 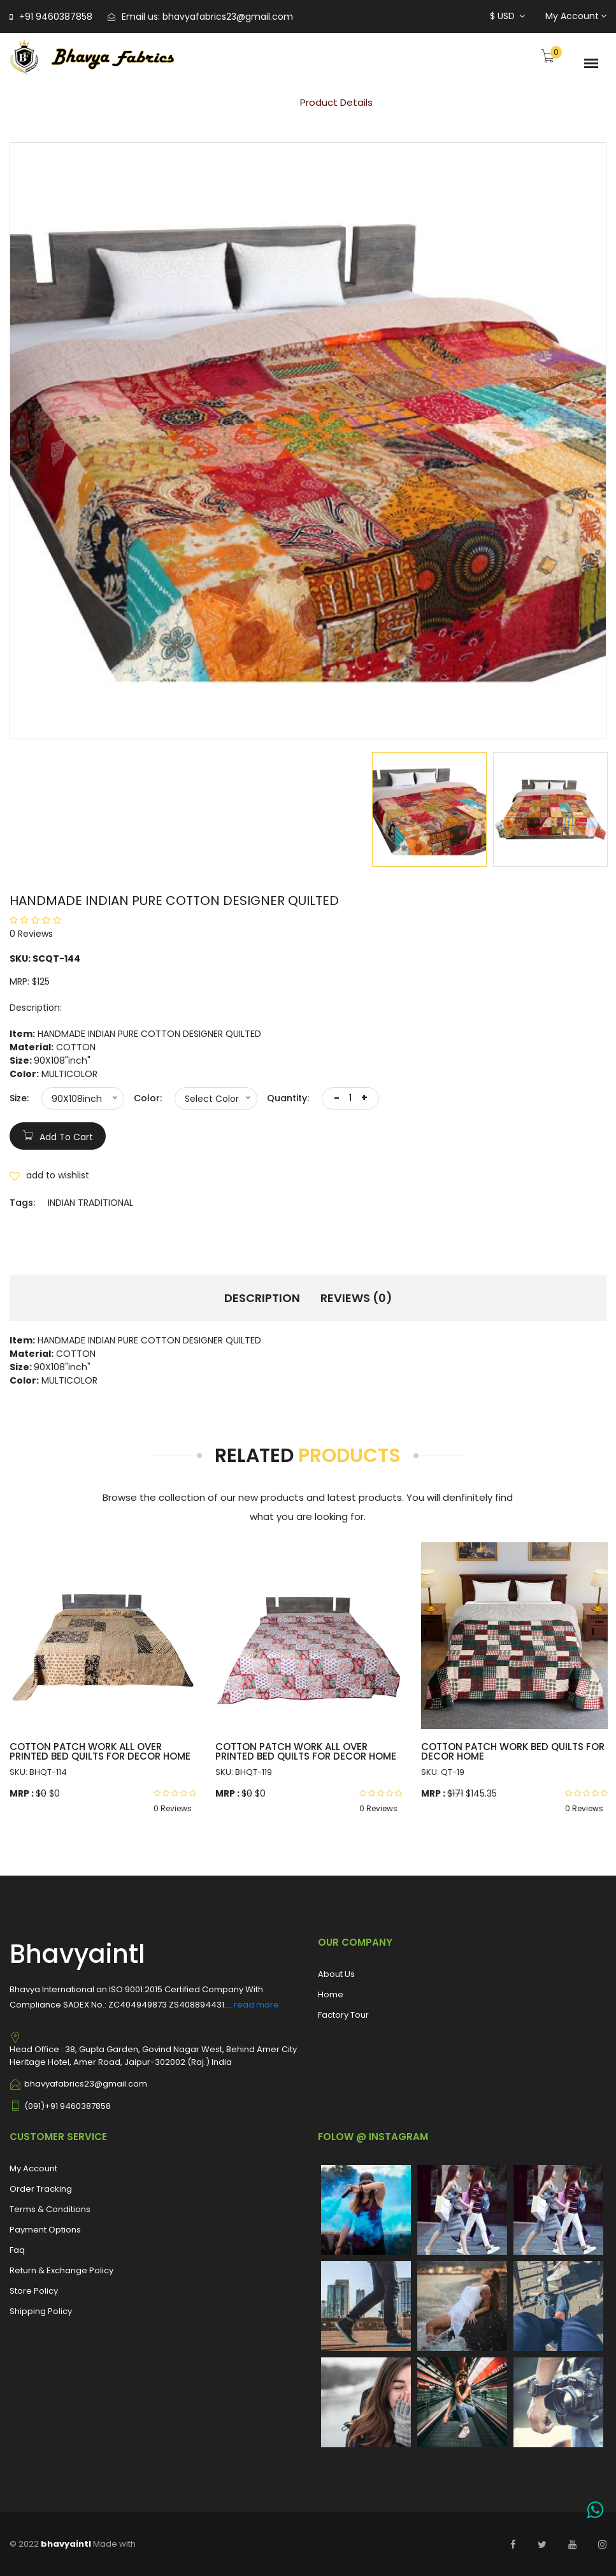 I want to click on add to cart, so click(x=57, y=1135).